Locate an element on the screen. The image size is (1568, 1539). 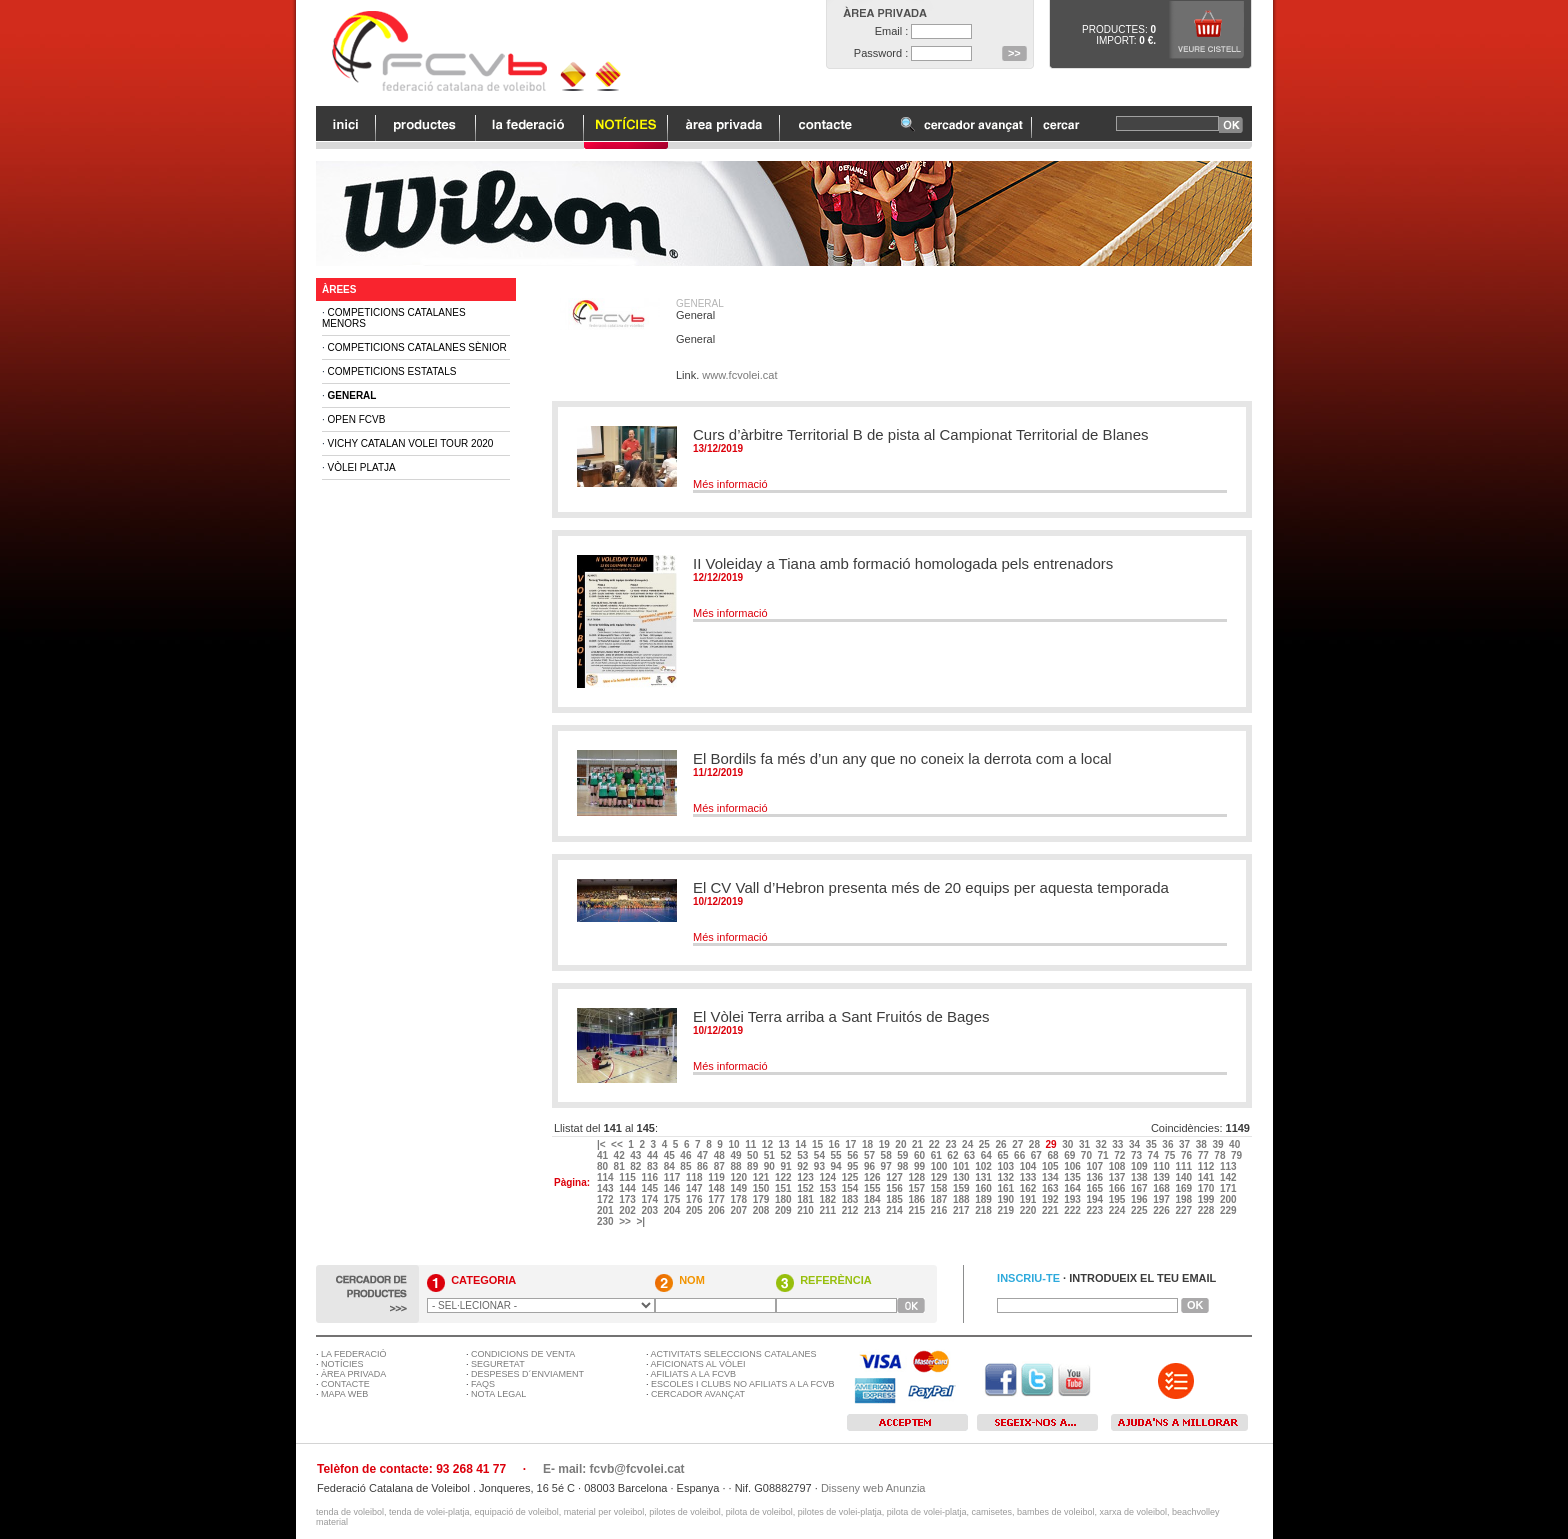
28 is located at coordinates (1036, 1144).